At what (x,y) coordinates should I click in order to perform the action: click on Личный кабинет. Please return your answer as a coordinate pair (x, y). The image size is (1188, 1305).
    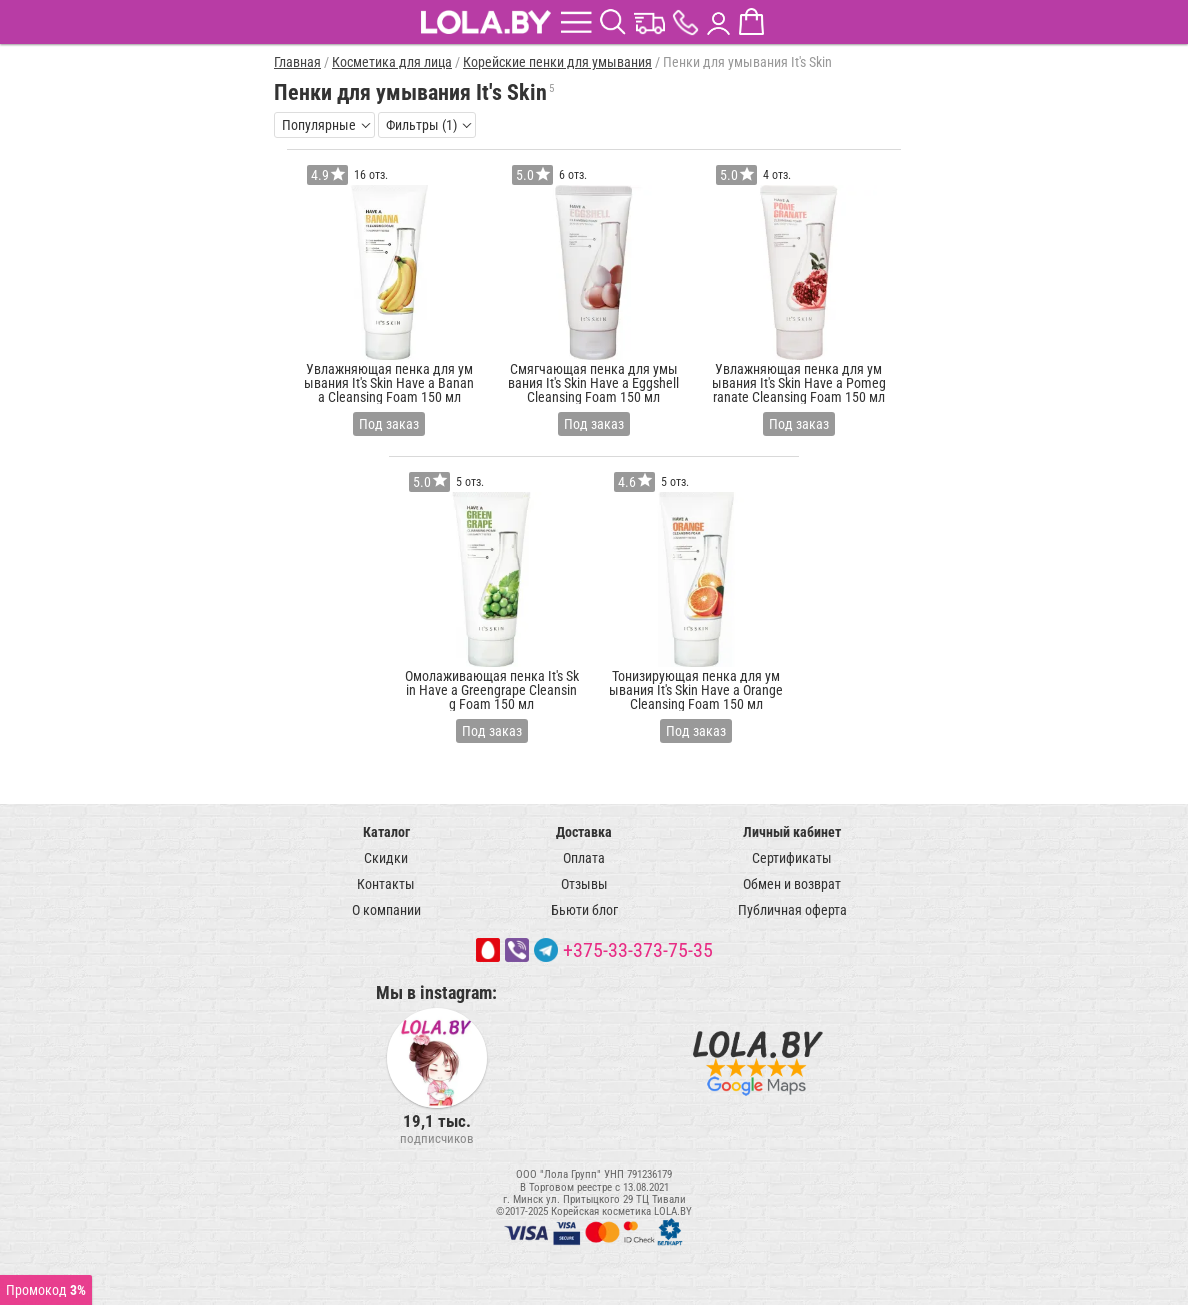
    Looking at the image, I should click on (792, 832).